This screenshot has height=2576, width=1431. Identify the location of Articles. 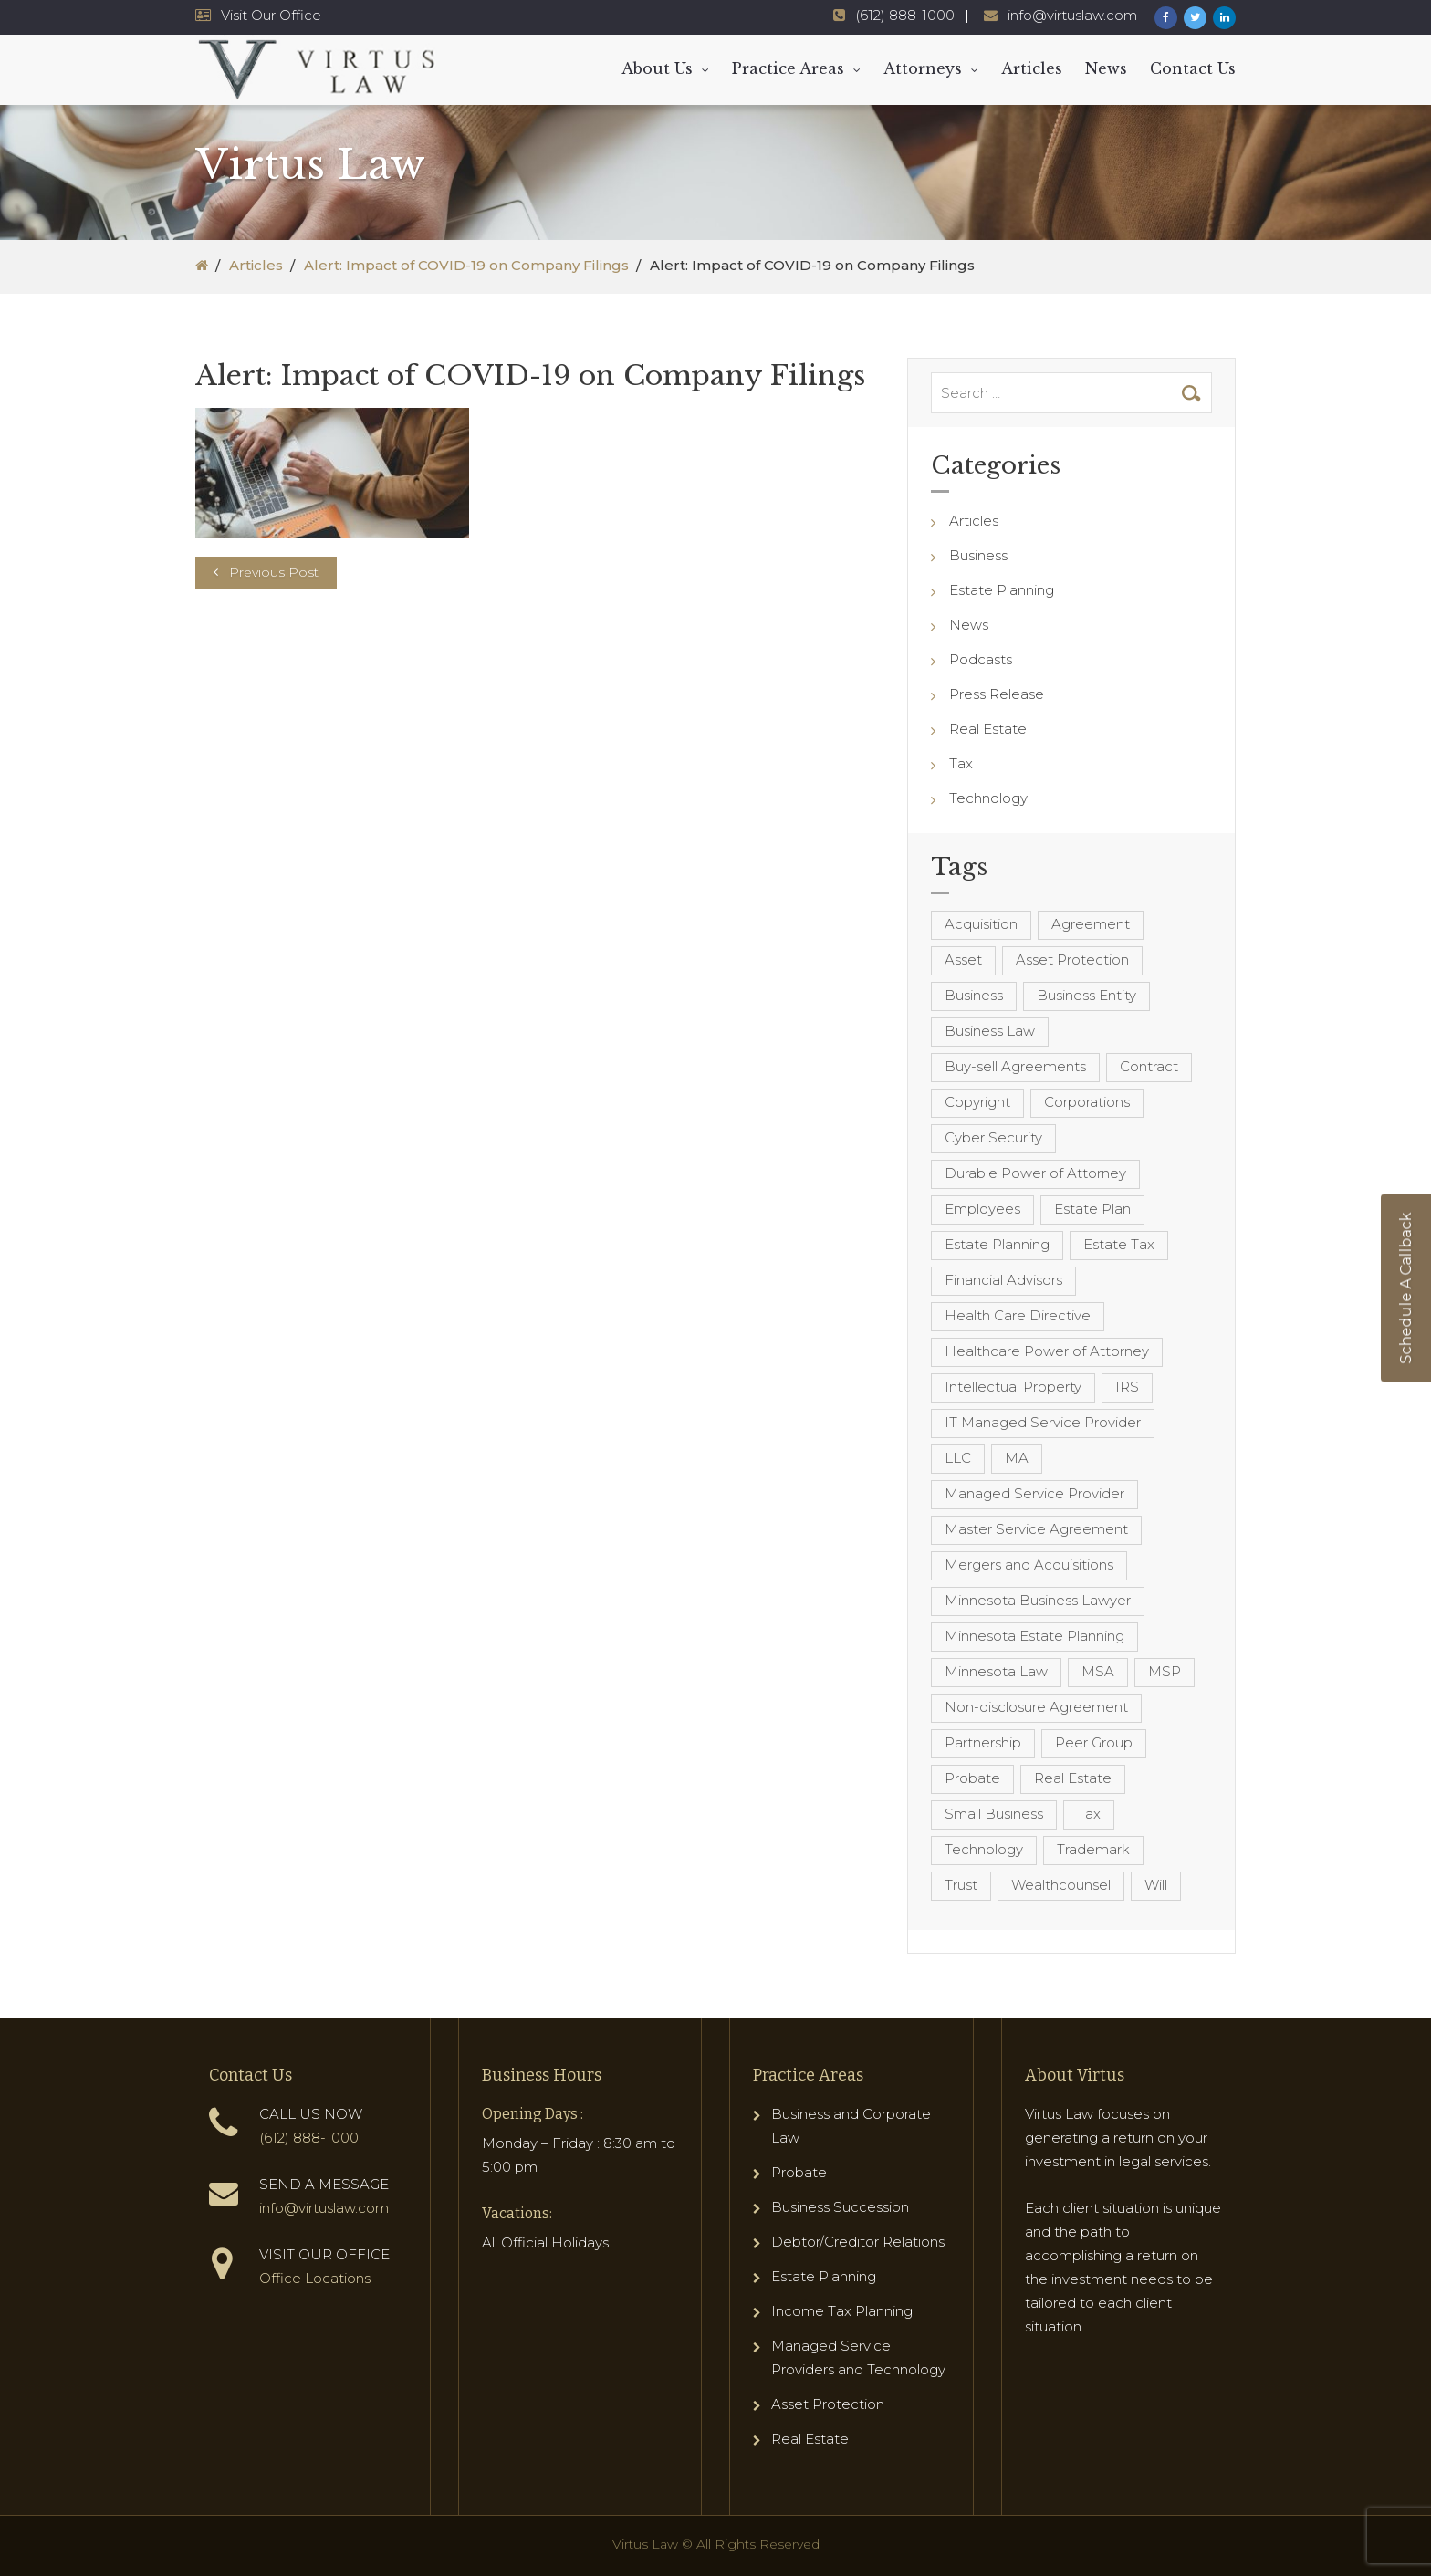
(1031, 68).